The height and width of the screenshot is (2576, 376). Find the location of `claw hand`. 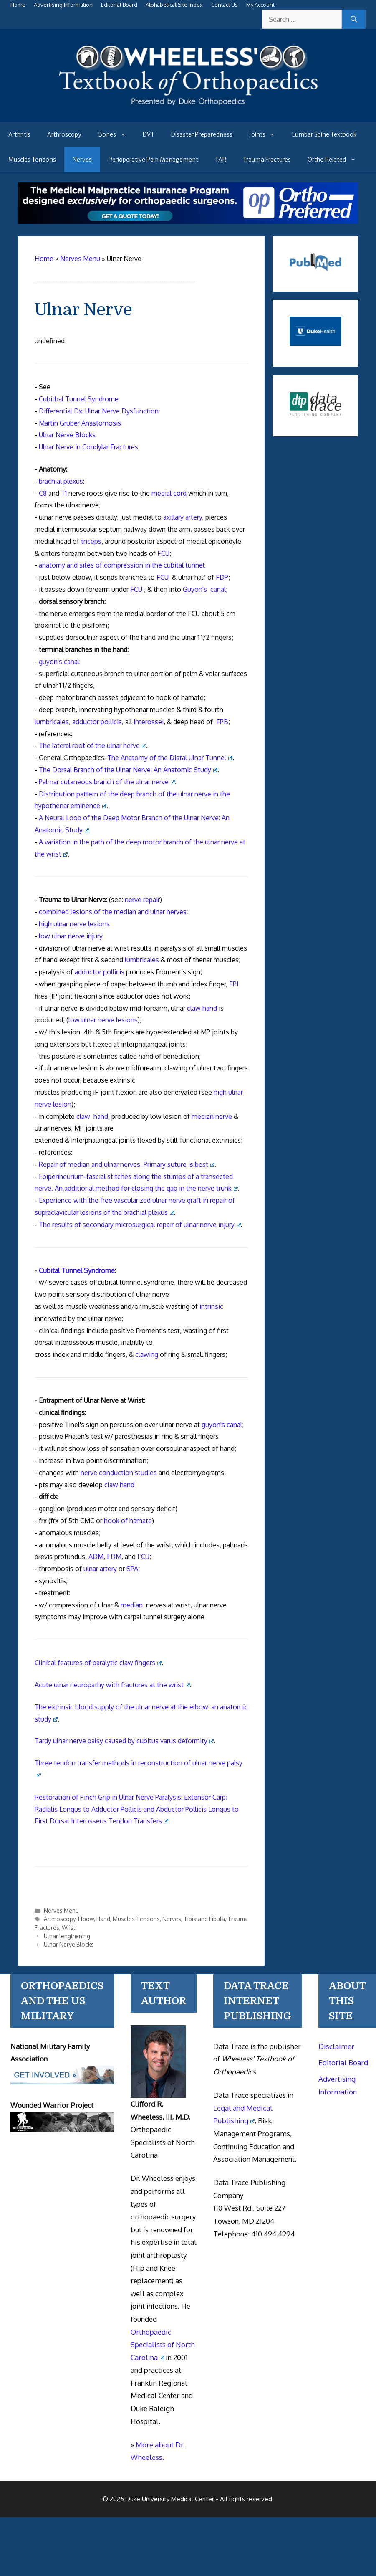

claw hand is located at coordinates (202, 1008).